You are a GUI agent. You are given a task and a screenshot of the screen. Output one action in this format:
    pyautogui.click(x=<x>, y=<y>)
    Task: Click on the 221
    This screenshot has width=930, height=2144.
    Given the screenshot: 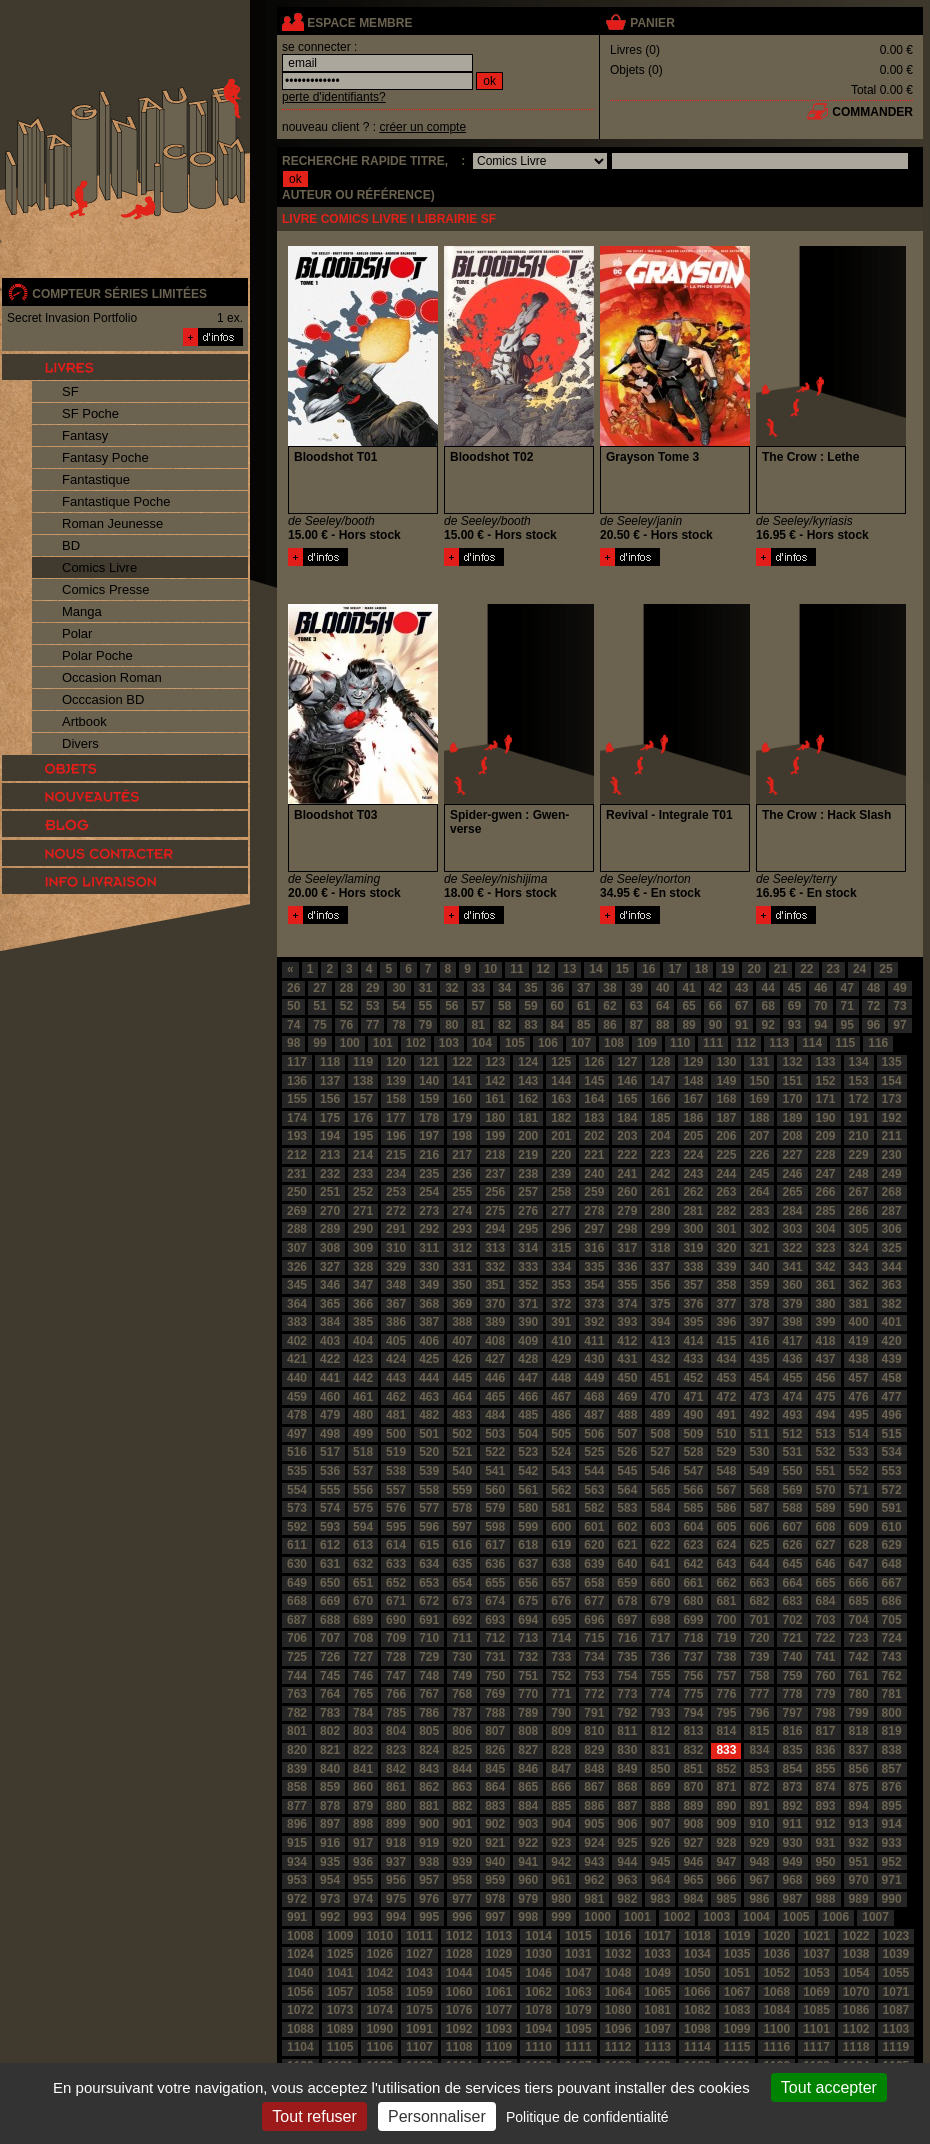 What is the action you would take?
    pyautogui.click(x=594, y=1155)
    